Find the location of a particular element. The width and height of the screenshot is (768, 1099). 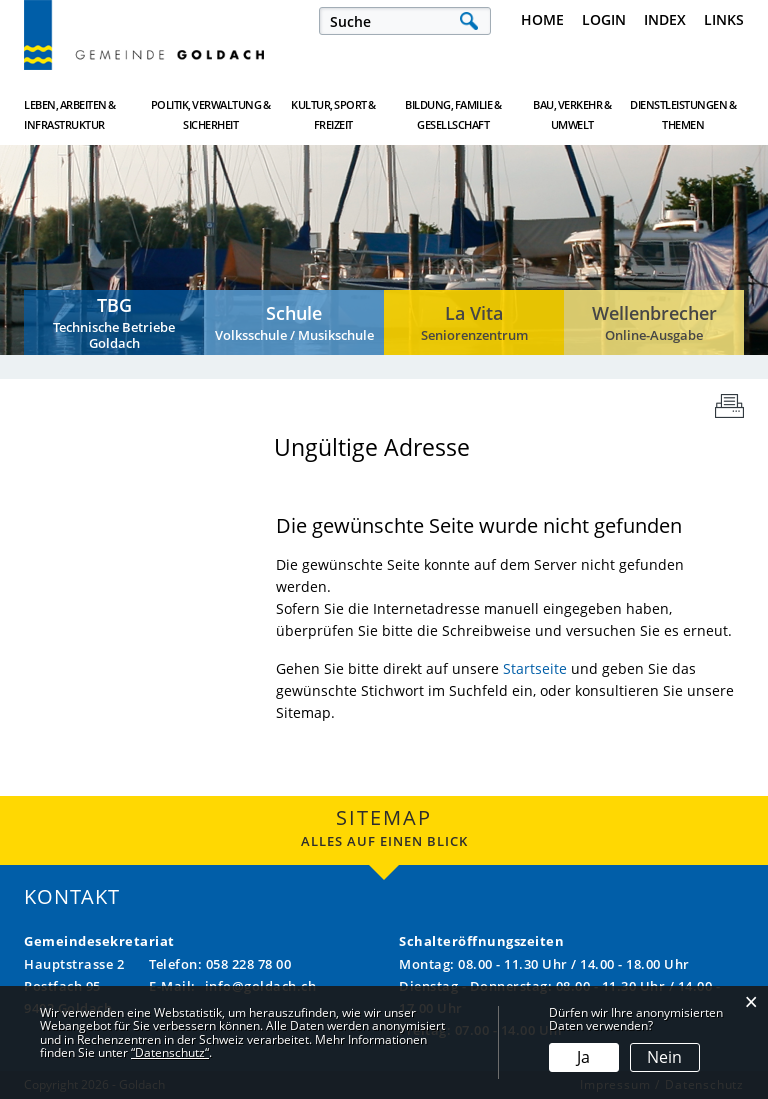

Startseite is located at coordinates (535, 668).